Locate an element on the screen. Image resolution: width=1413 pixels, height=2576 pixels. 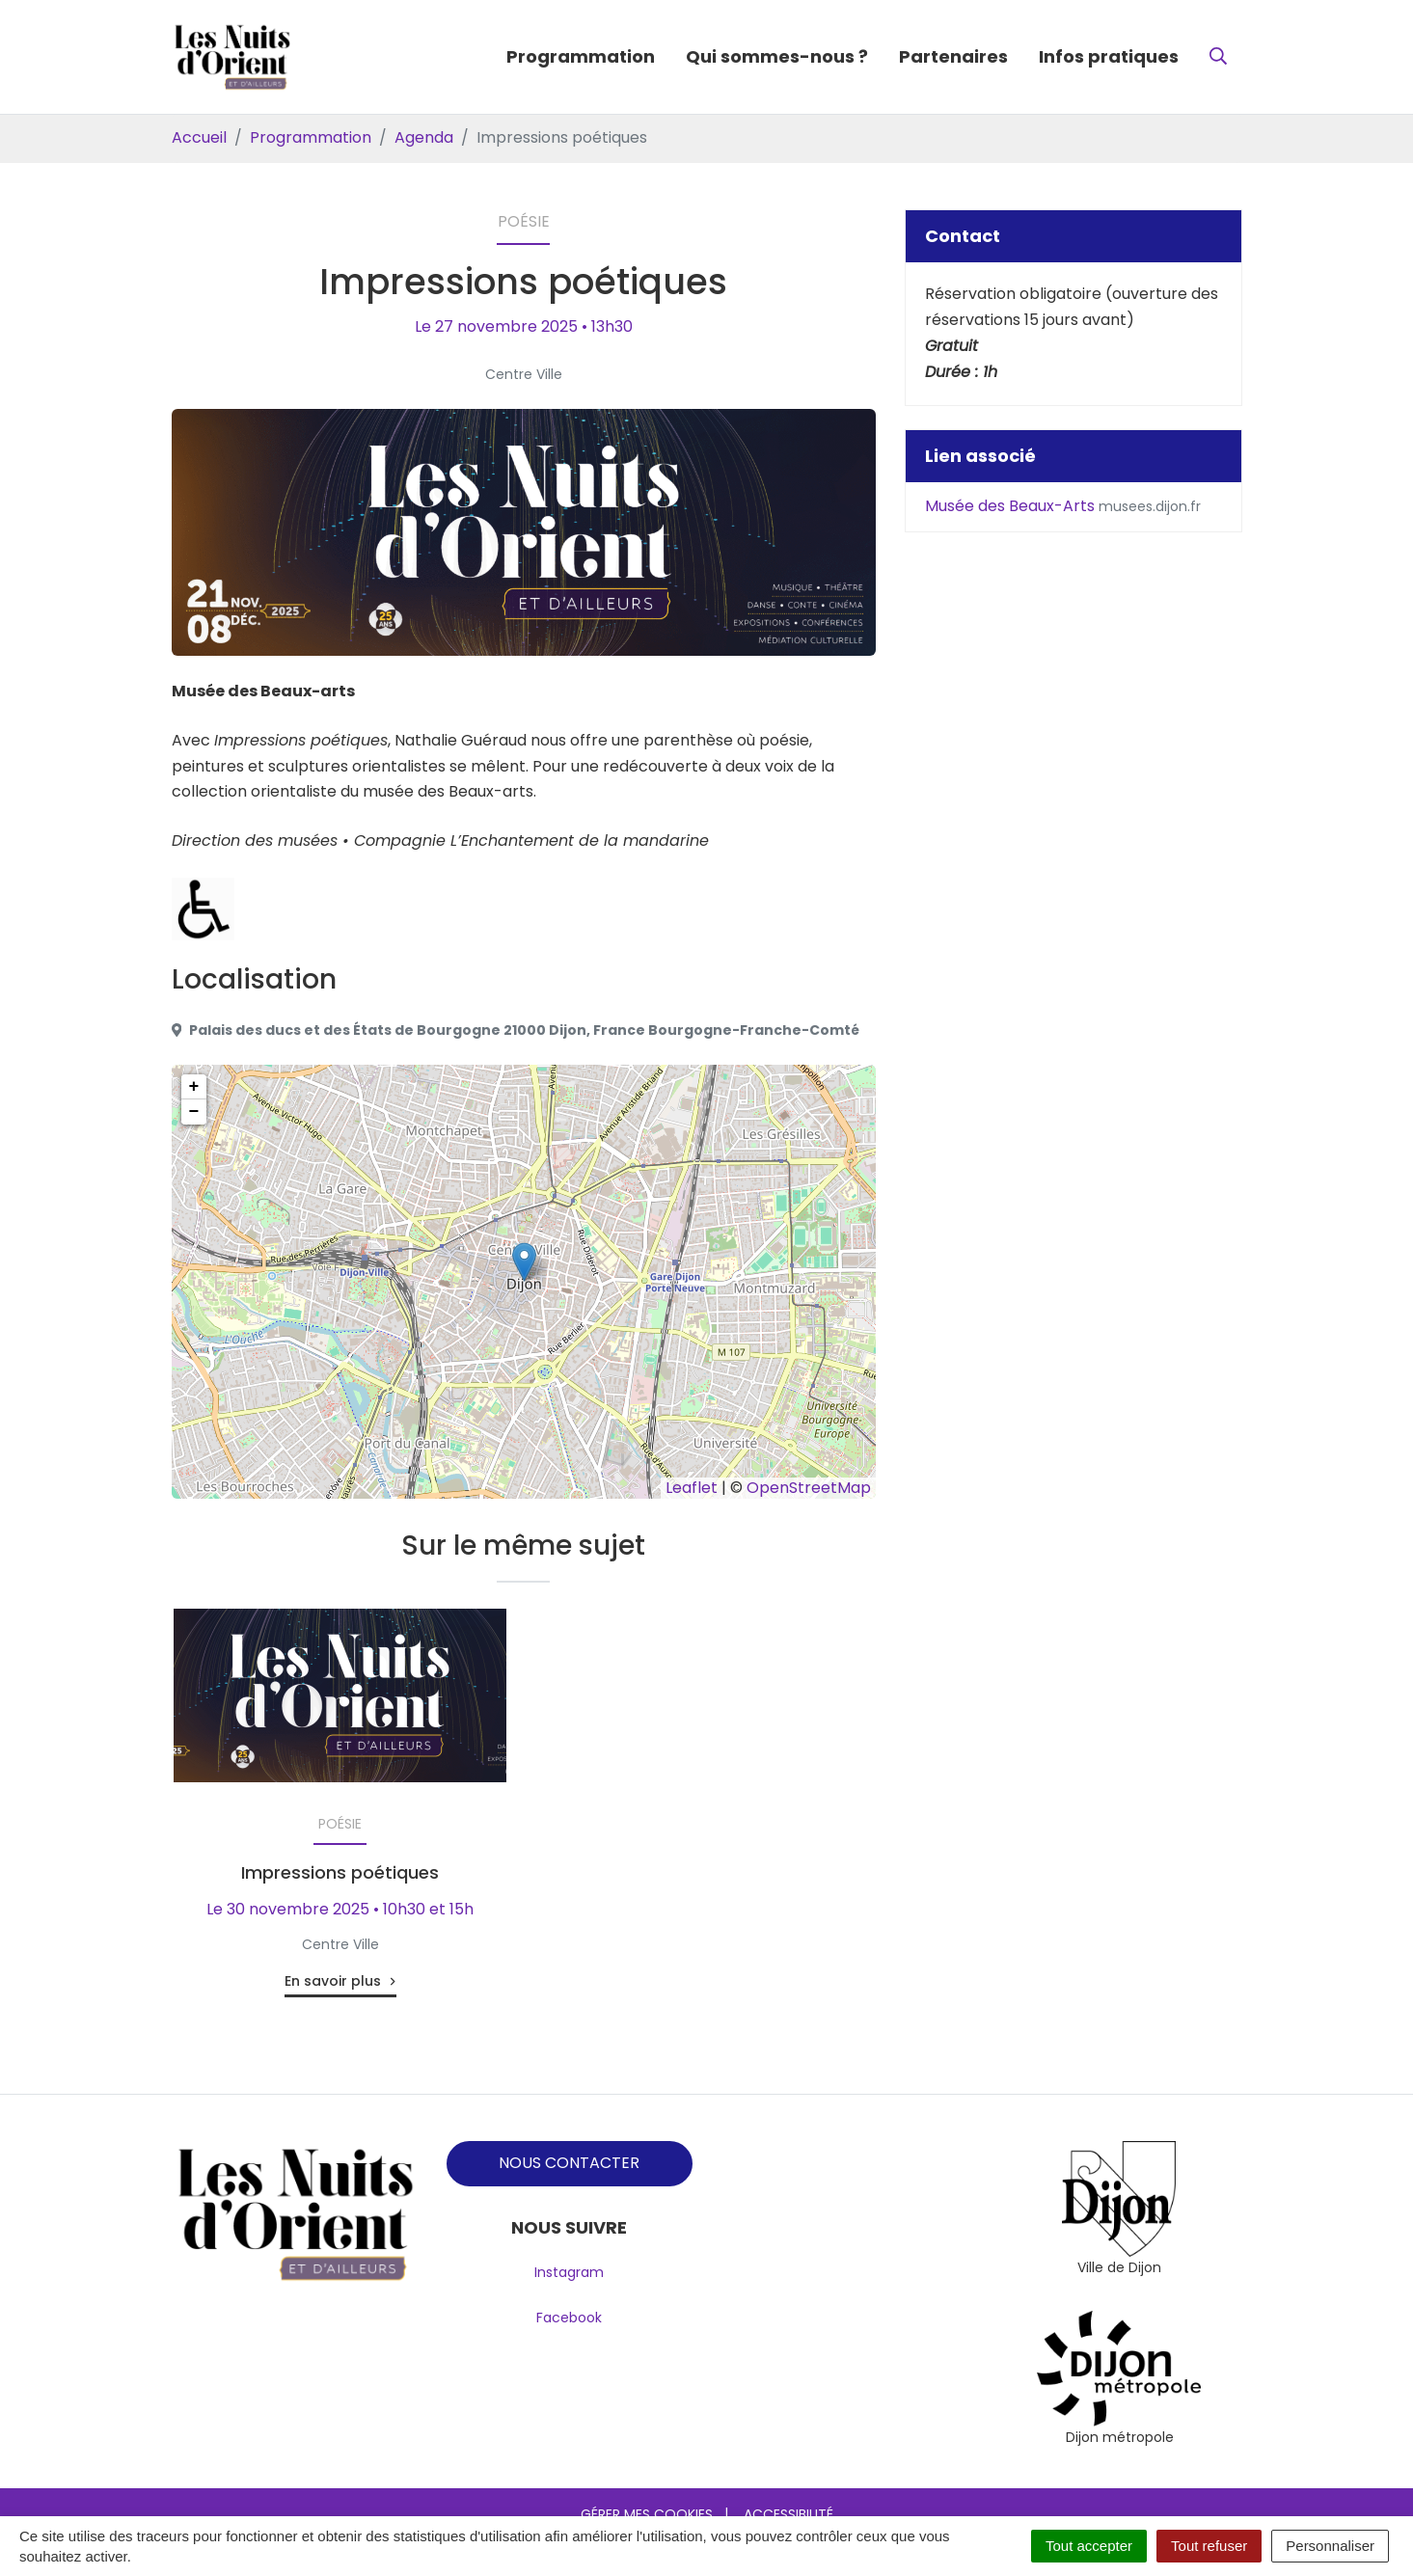
En savoir plus is located at coordinates (333, 1981).